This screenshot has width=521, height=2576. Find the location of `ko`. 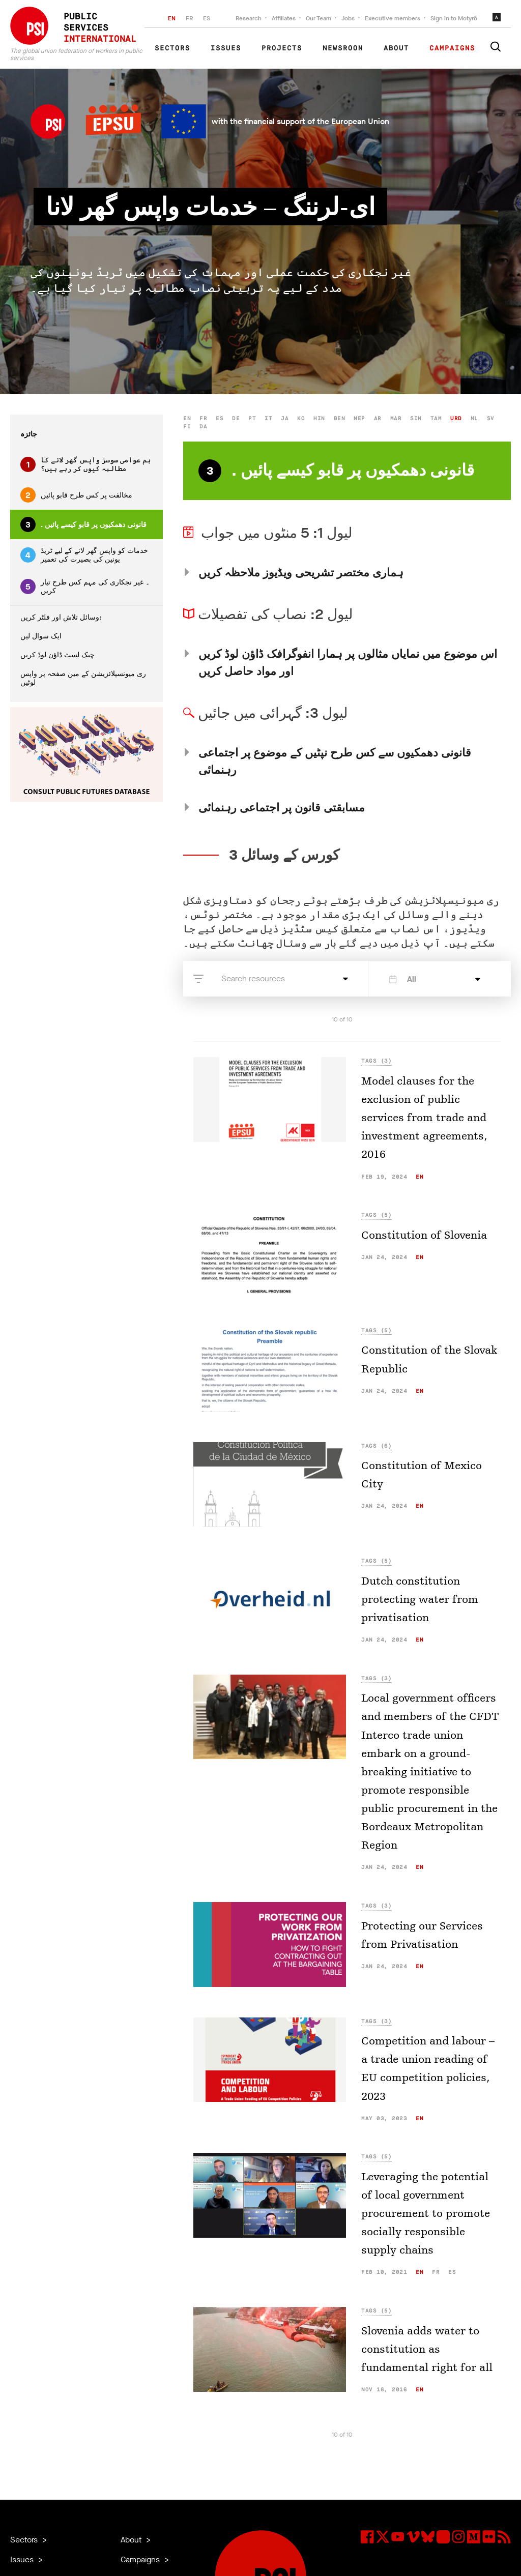

ko is located at coordinates (301, 418).